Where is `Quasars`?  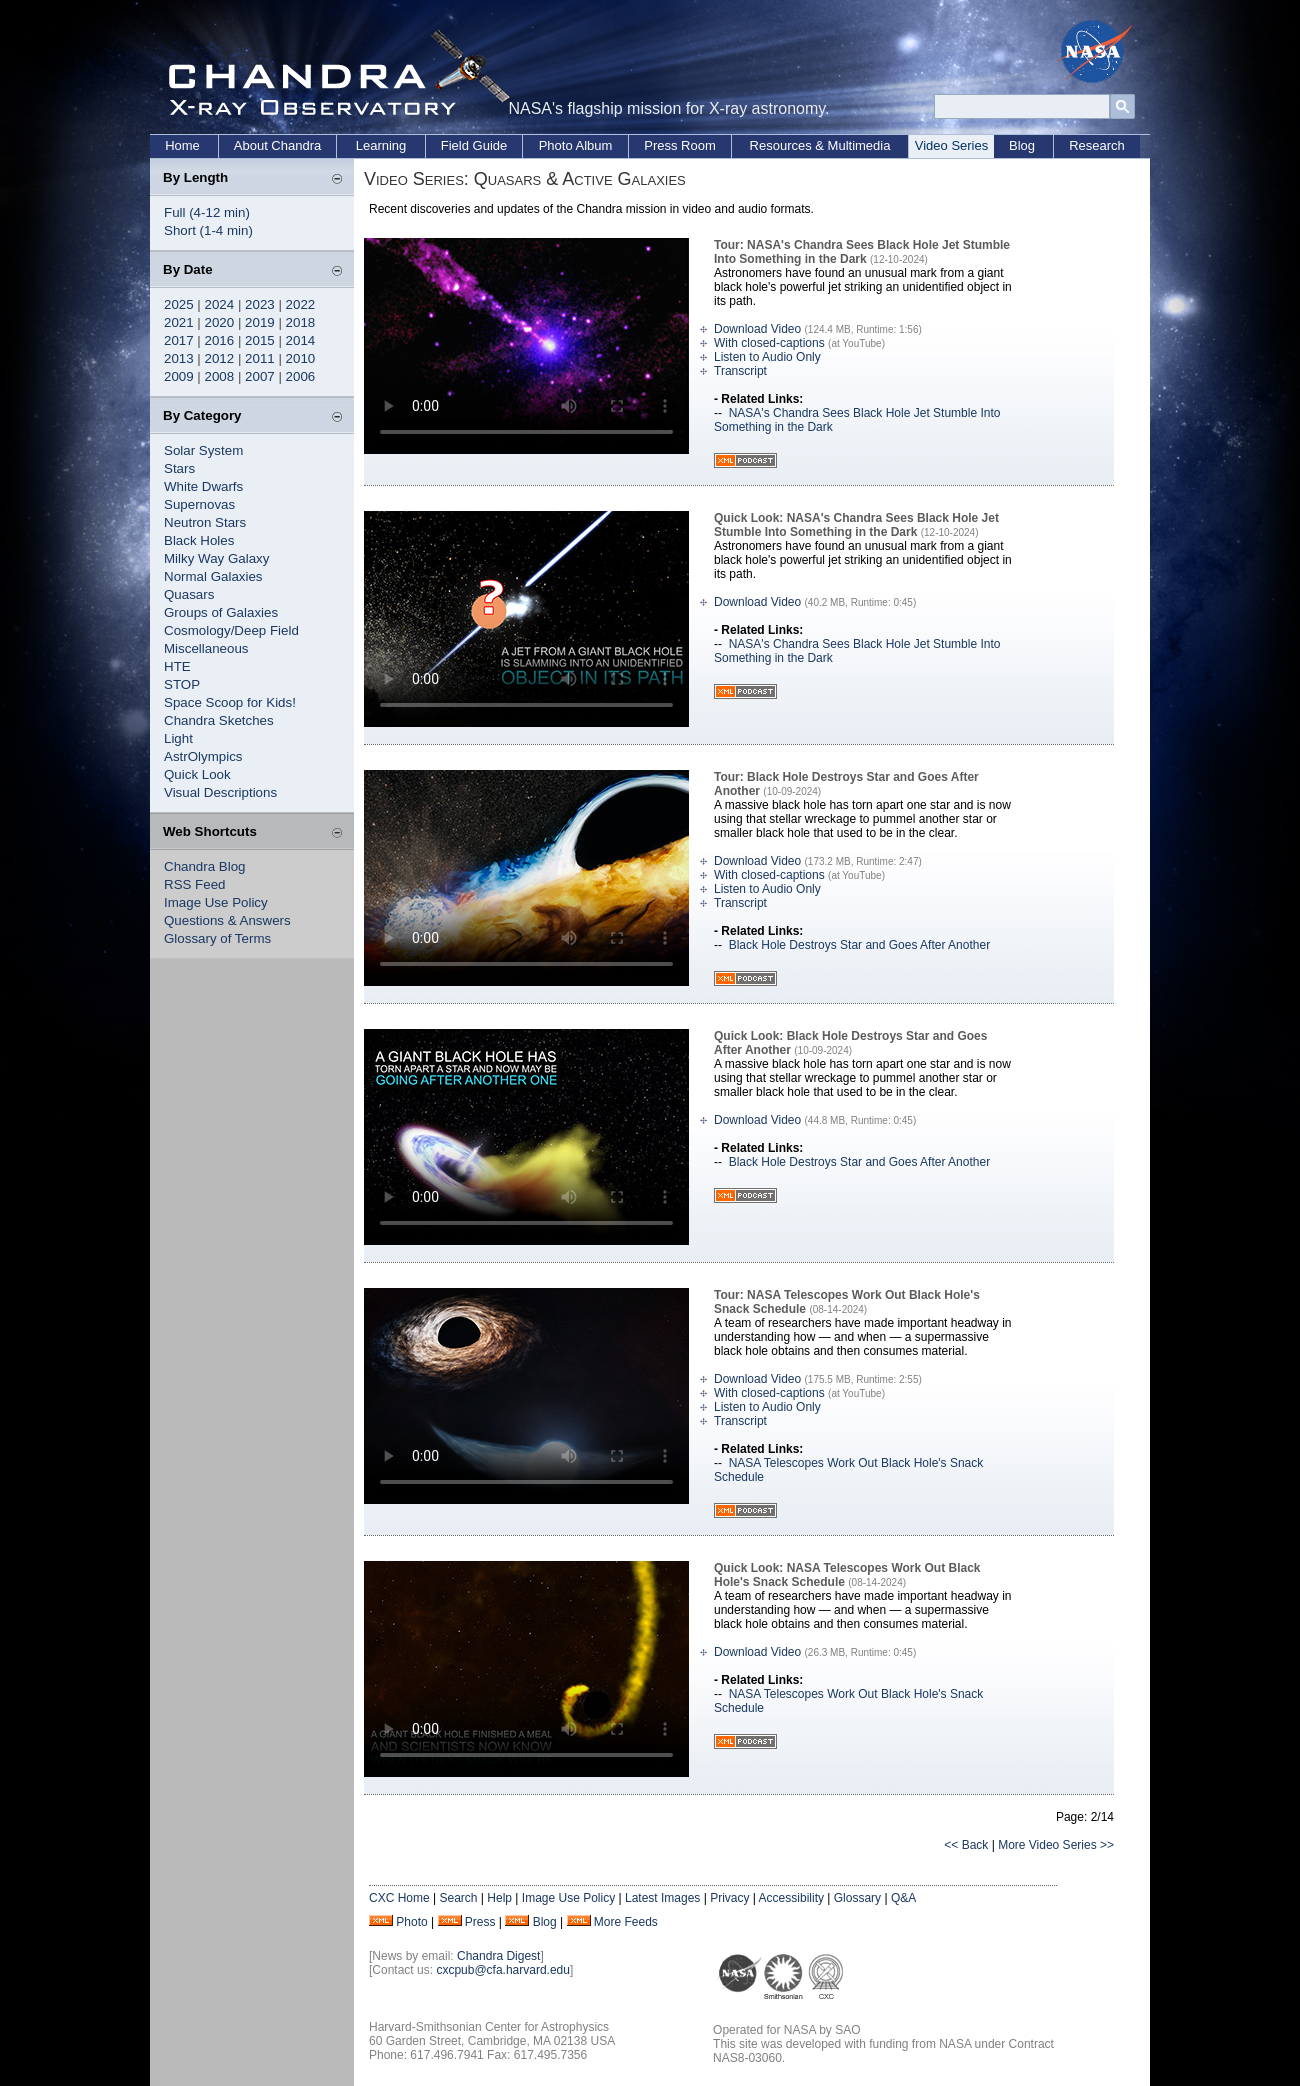 Quasars is located at coordinates (189, 594).